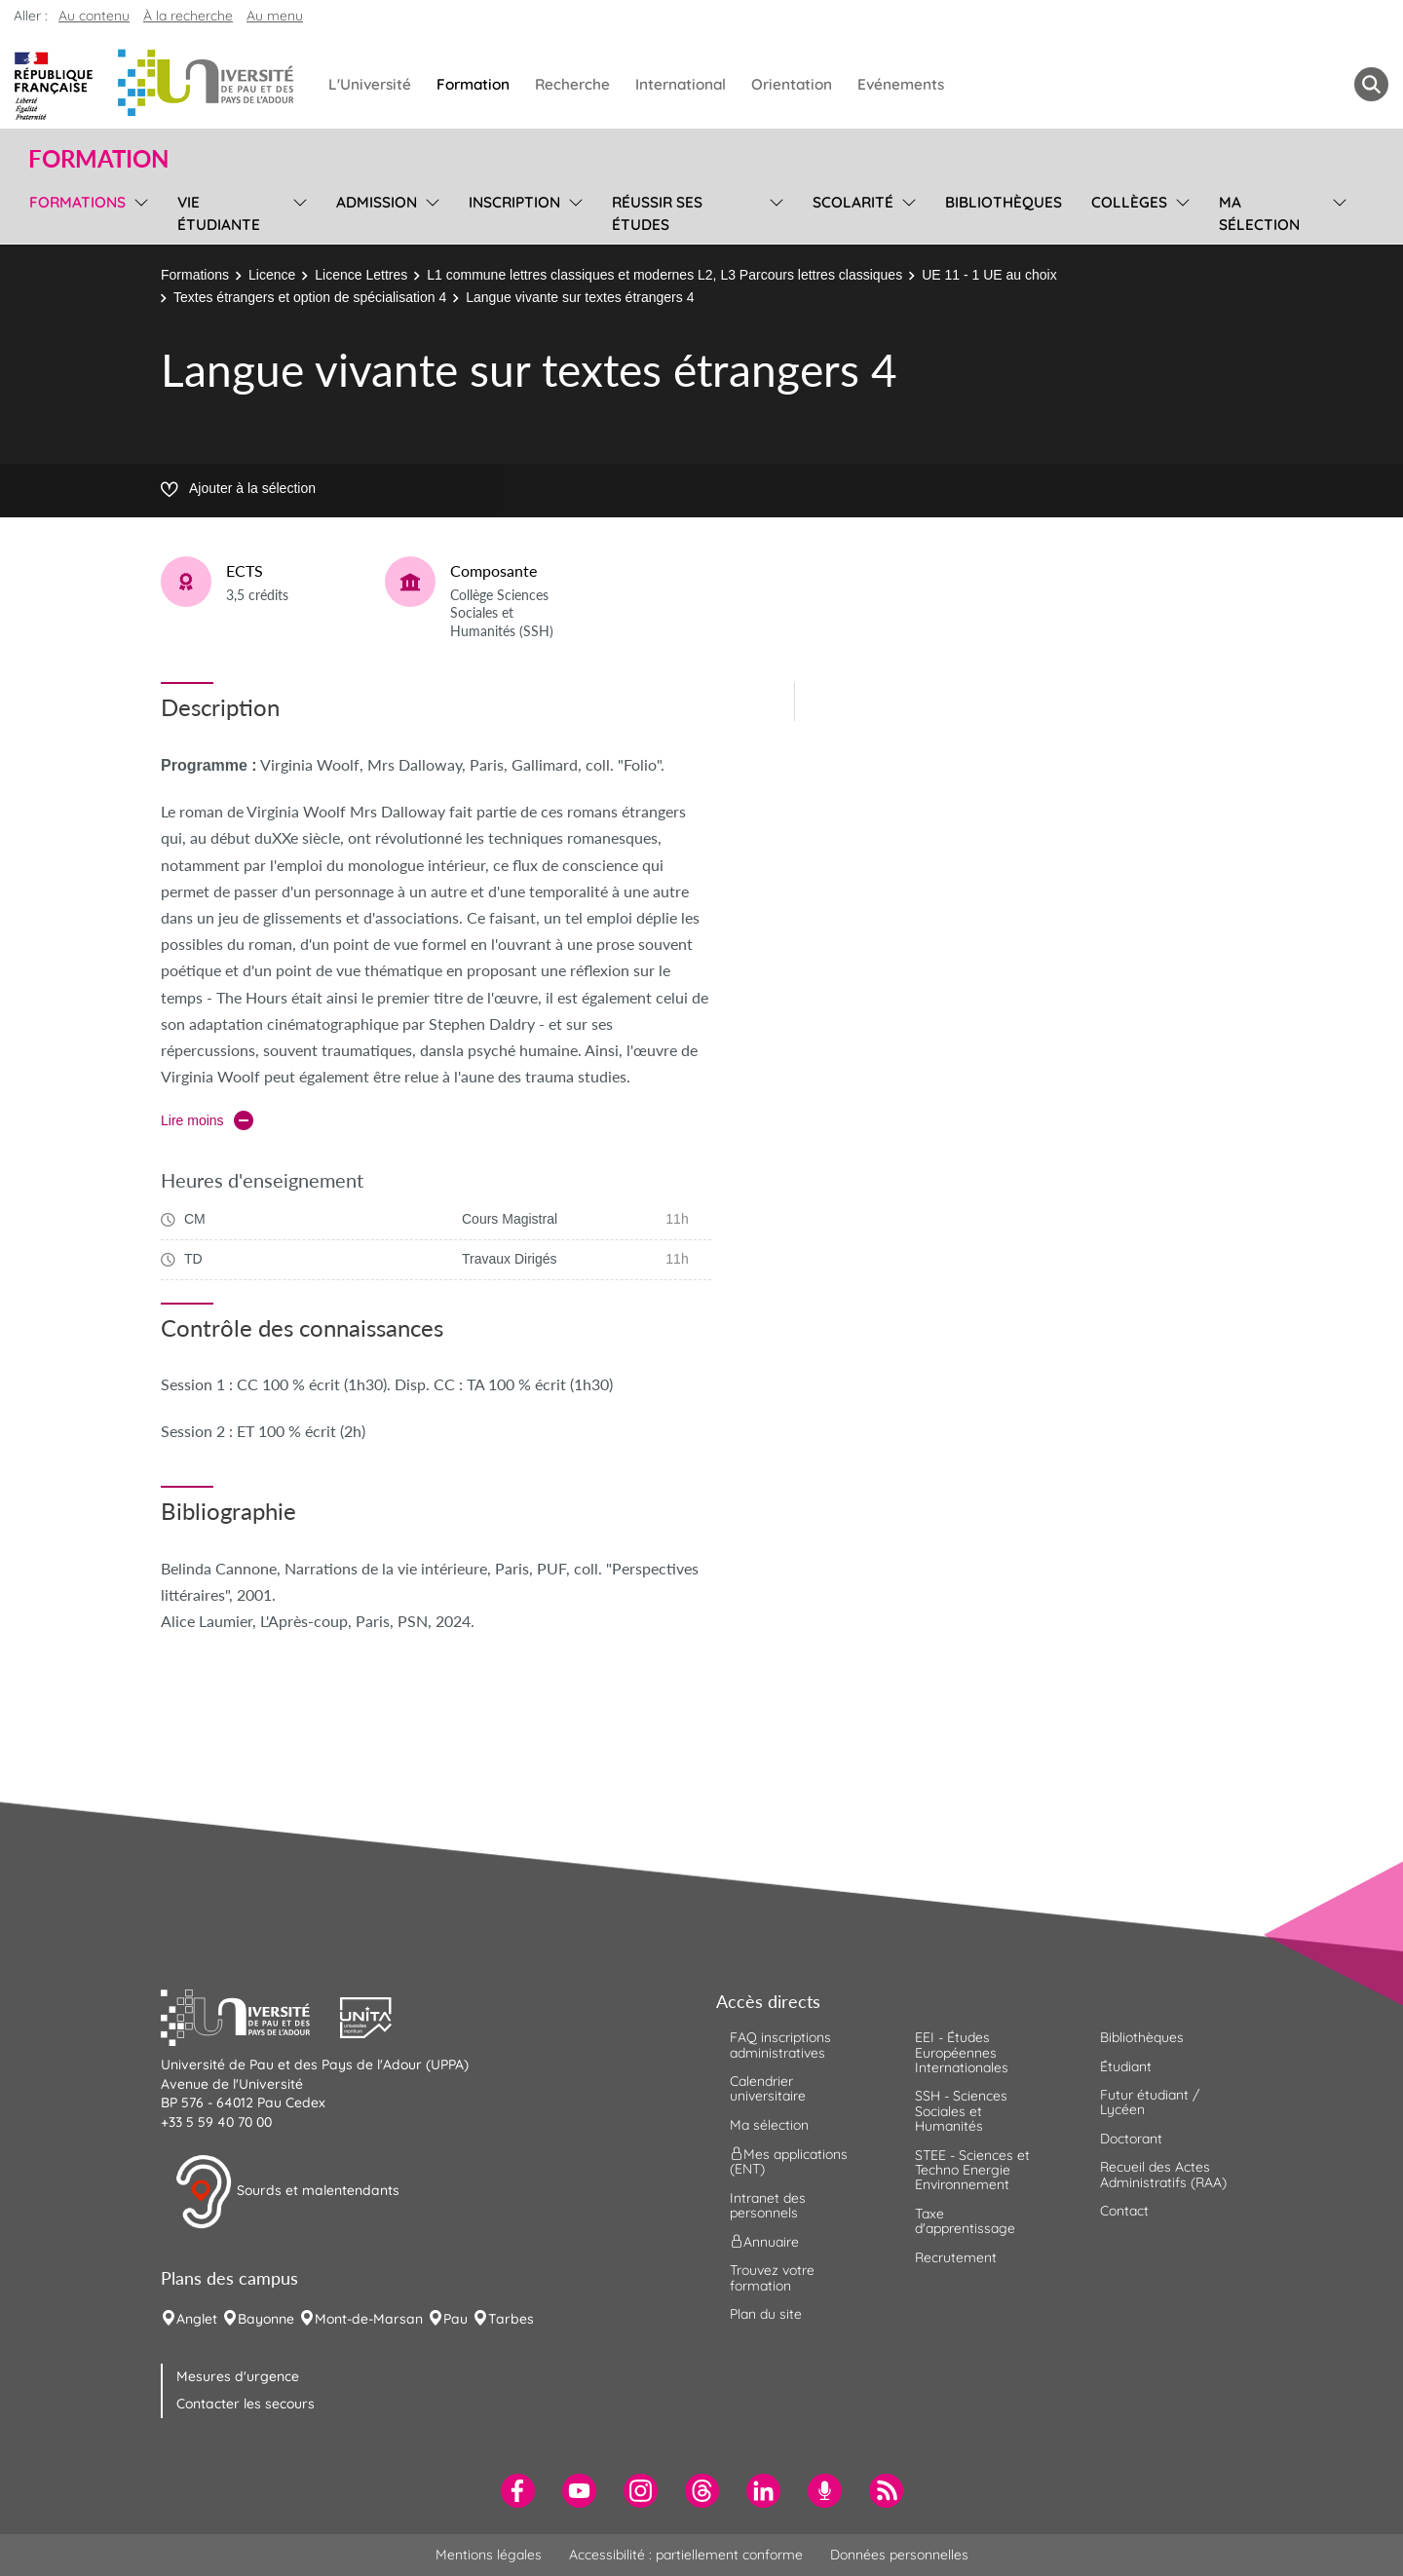 The width and height of the screenshot is (1403, 2576). Describe the element at coordinates (1149, 2102) in the screenshot. I see `Futur étudiant / Lycéen [menuitem]` at that location.